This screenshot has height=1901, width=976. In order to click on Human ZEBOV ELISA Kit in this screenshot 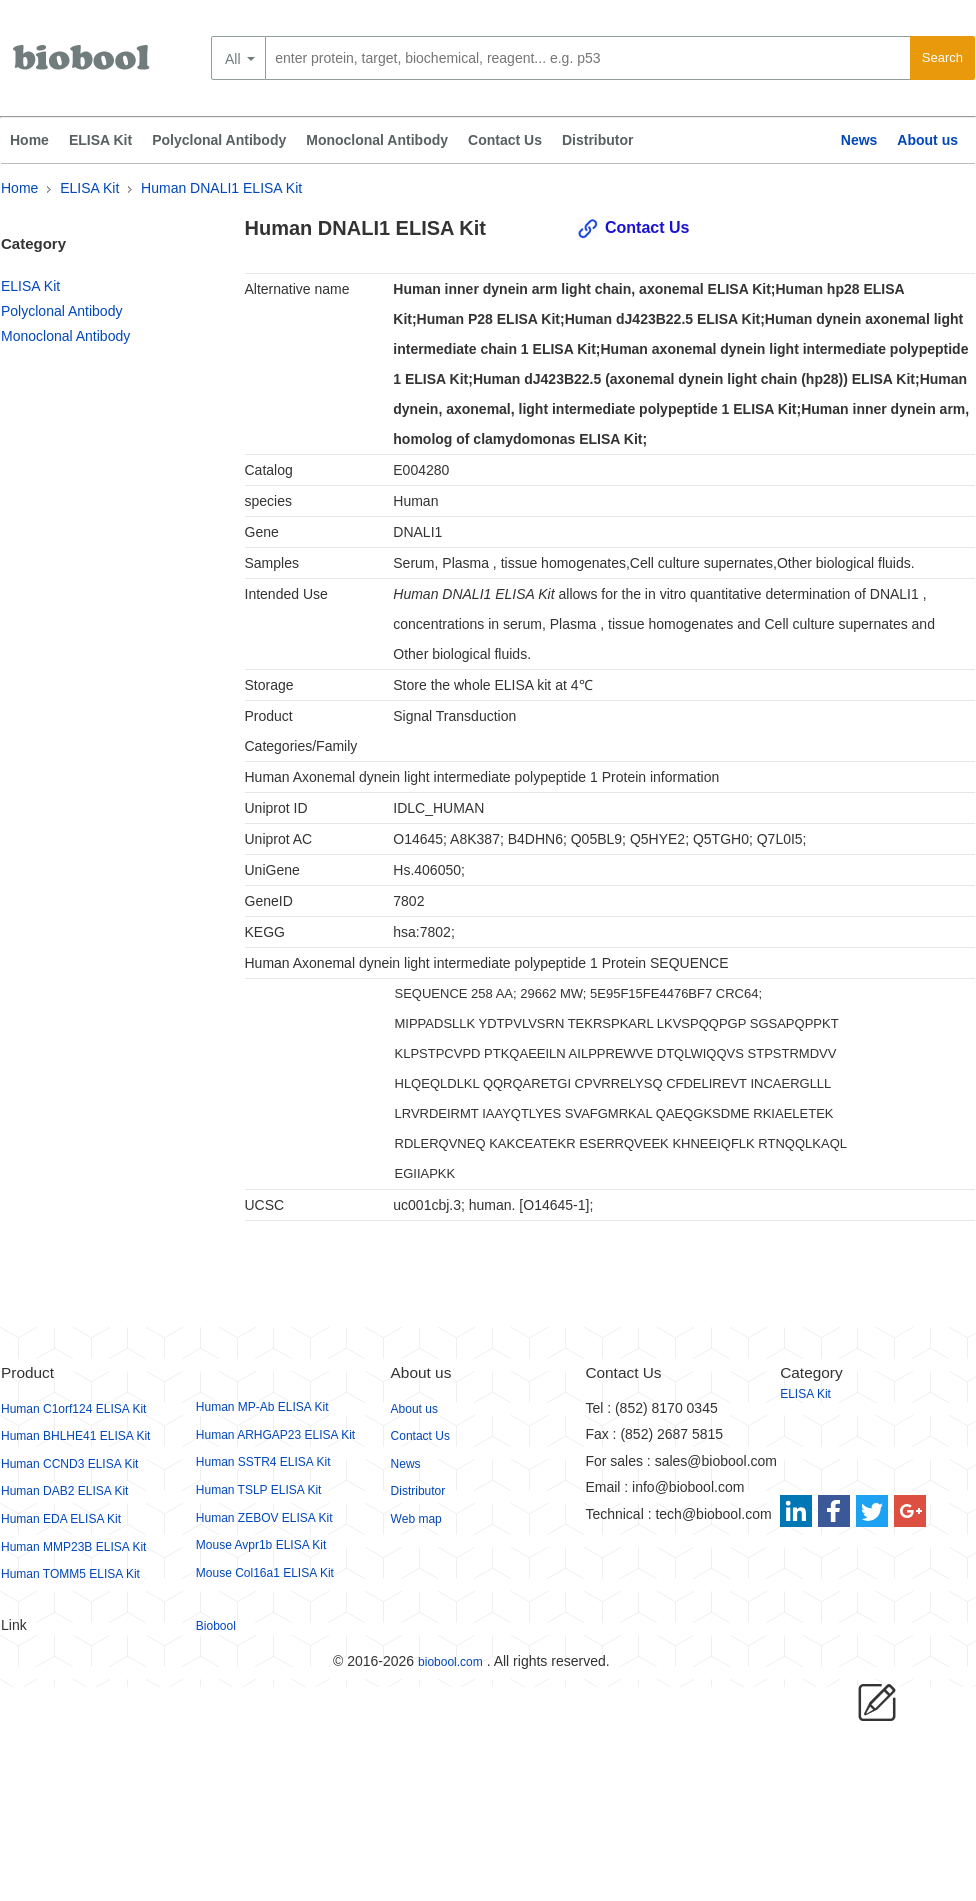, I will do `click(264, 1518)`.